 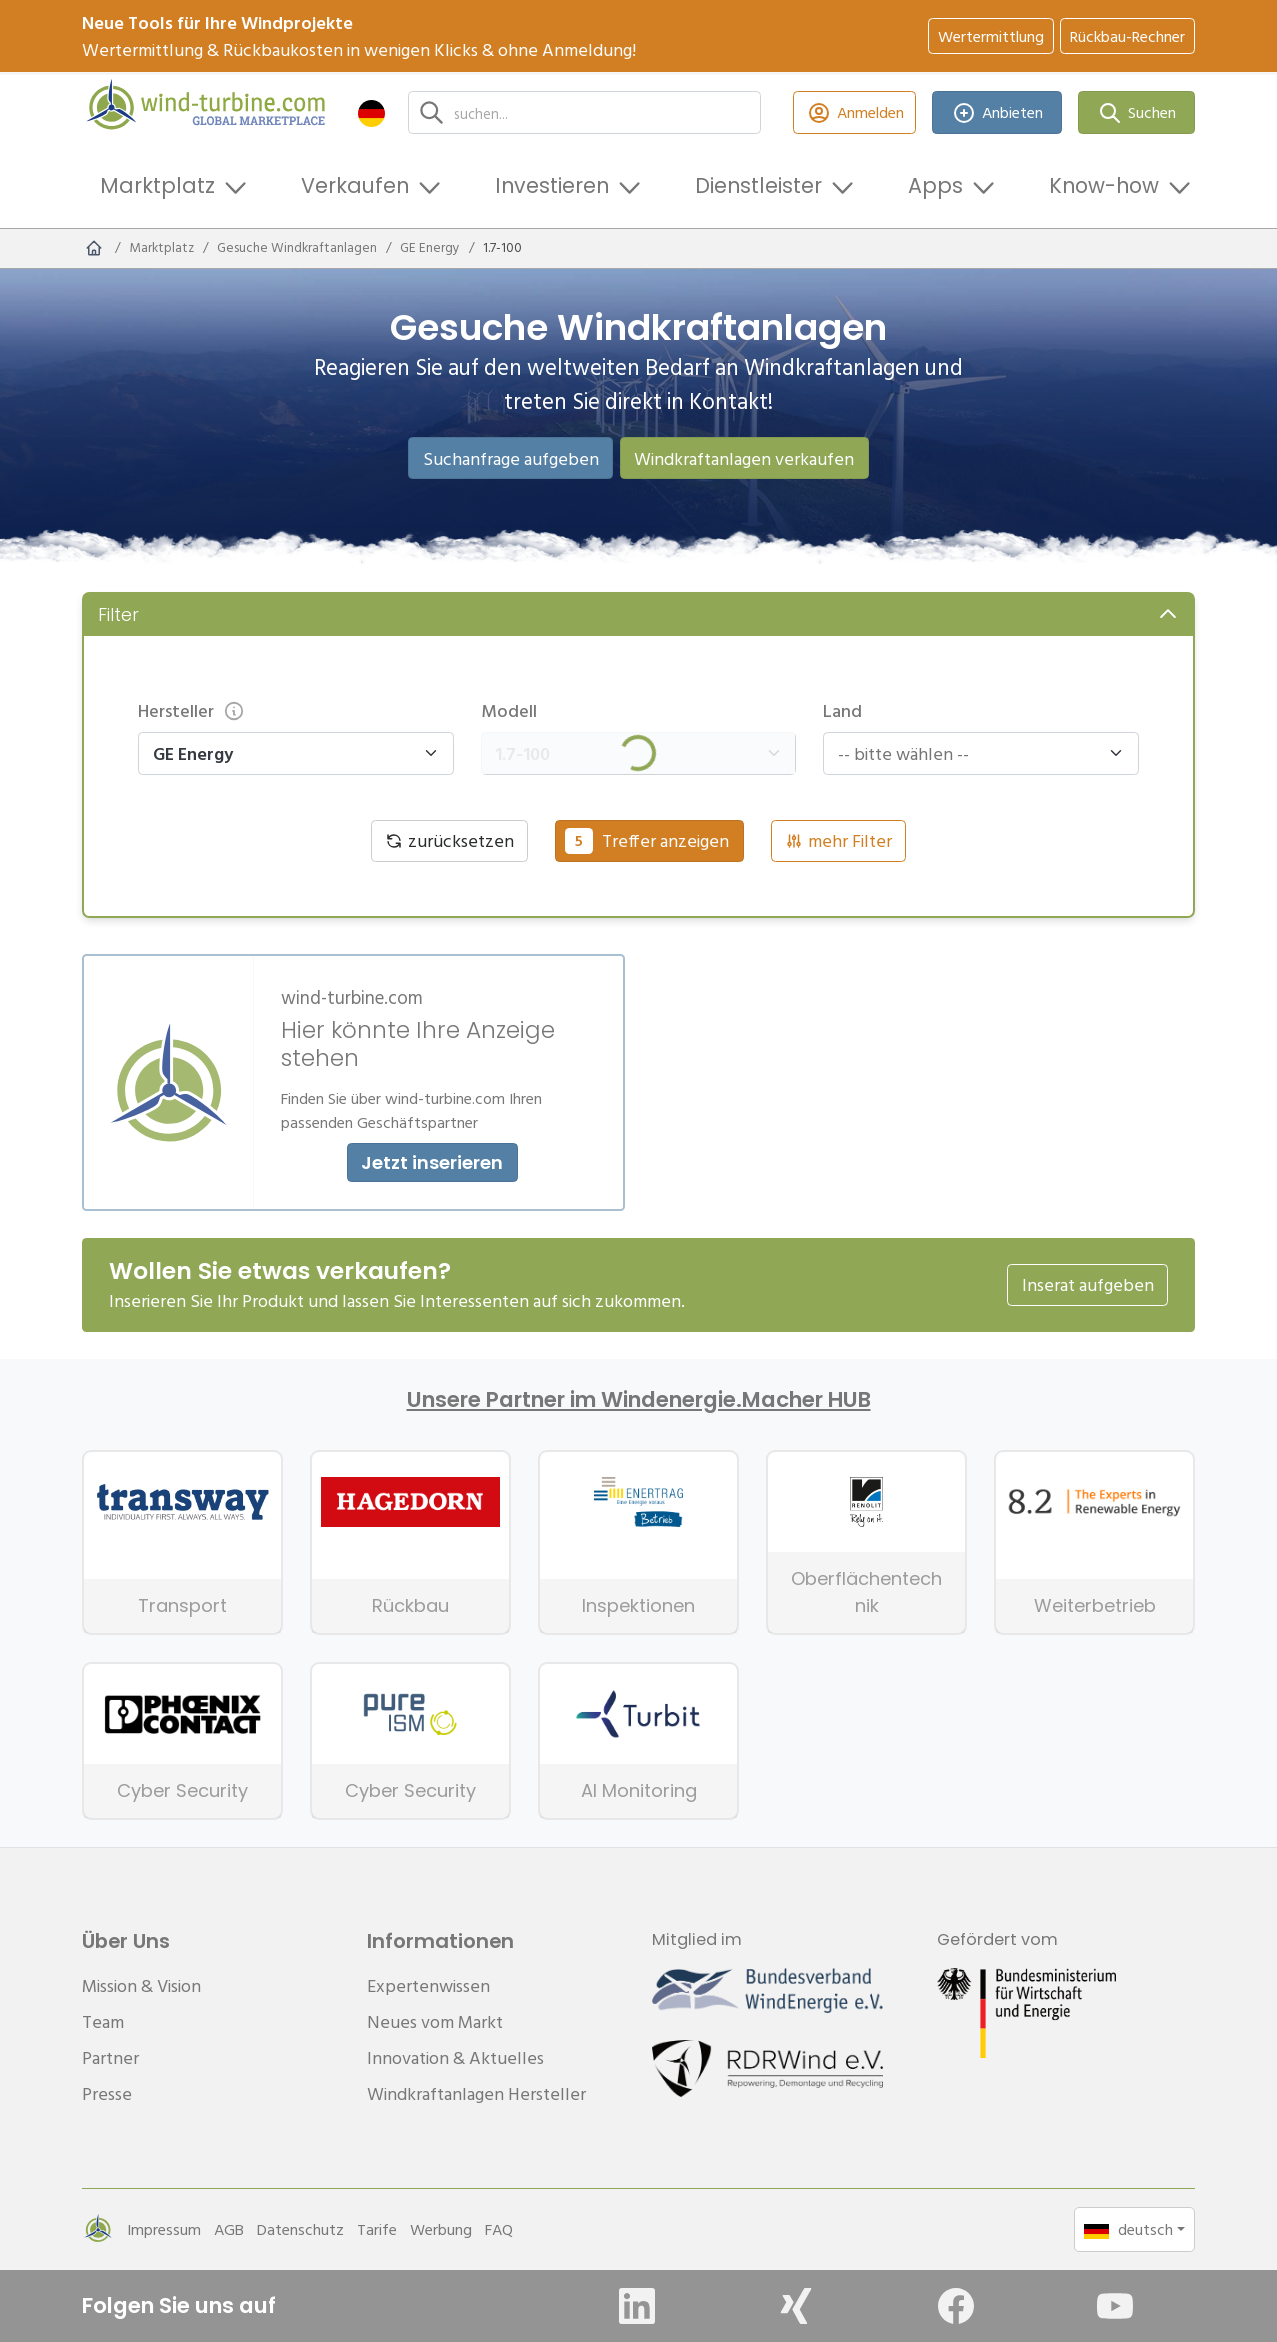 I want to click on AGB, so click(x=229, y=2229).